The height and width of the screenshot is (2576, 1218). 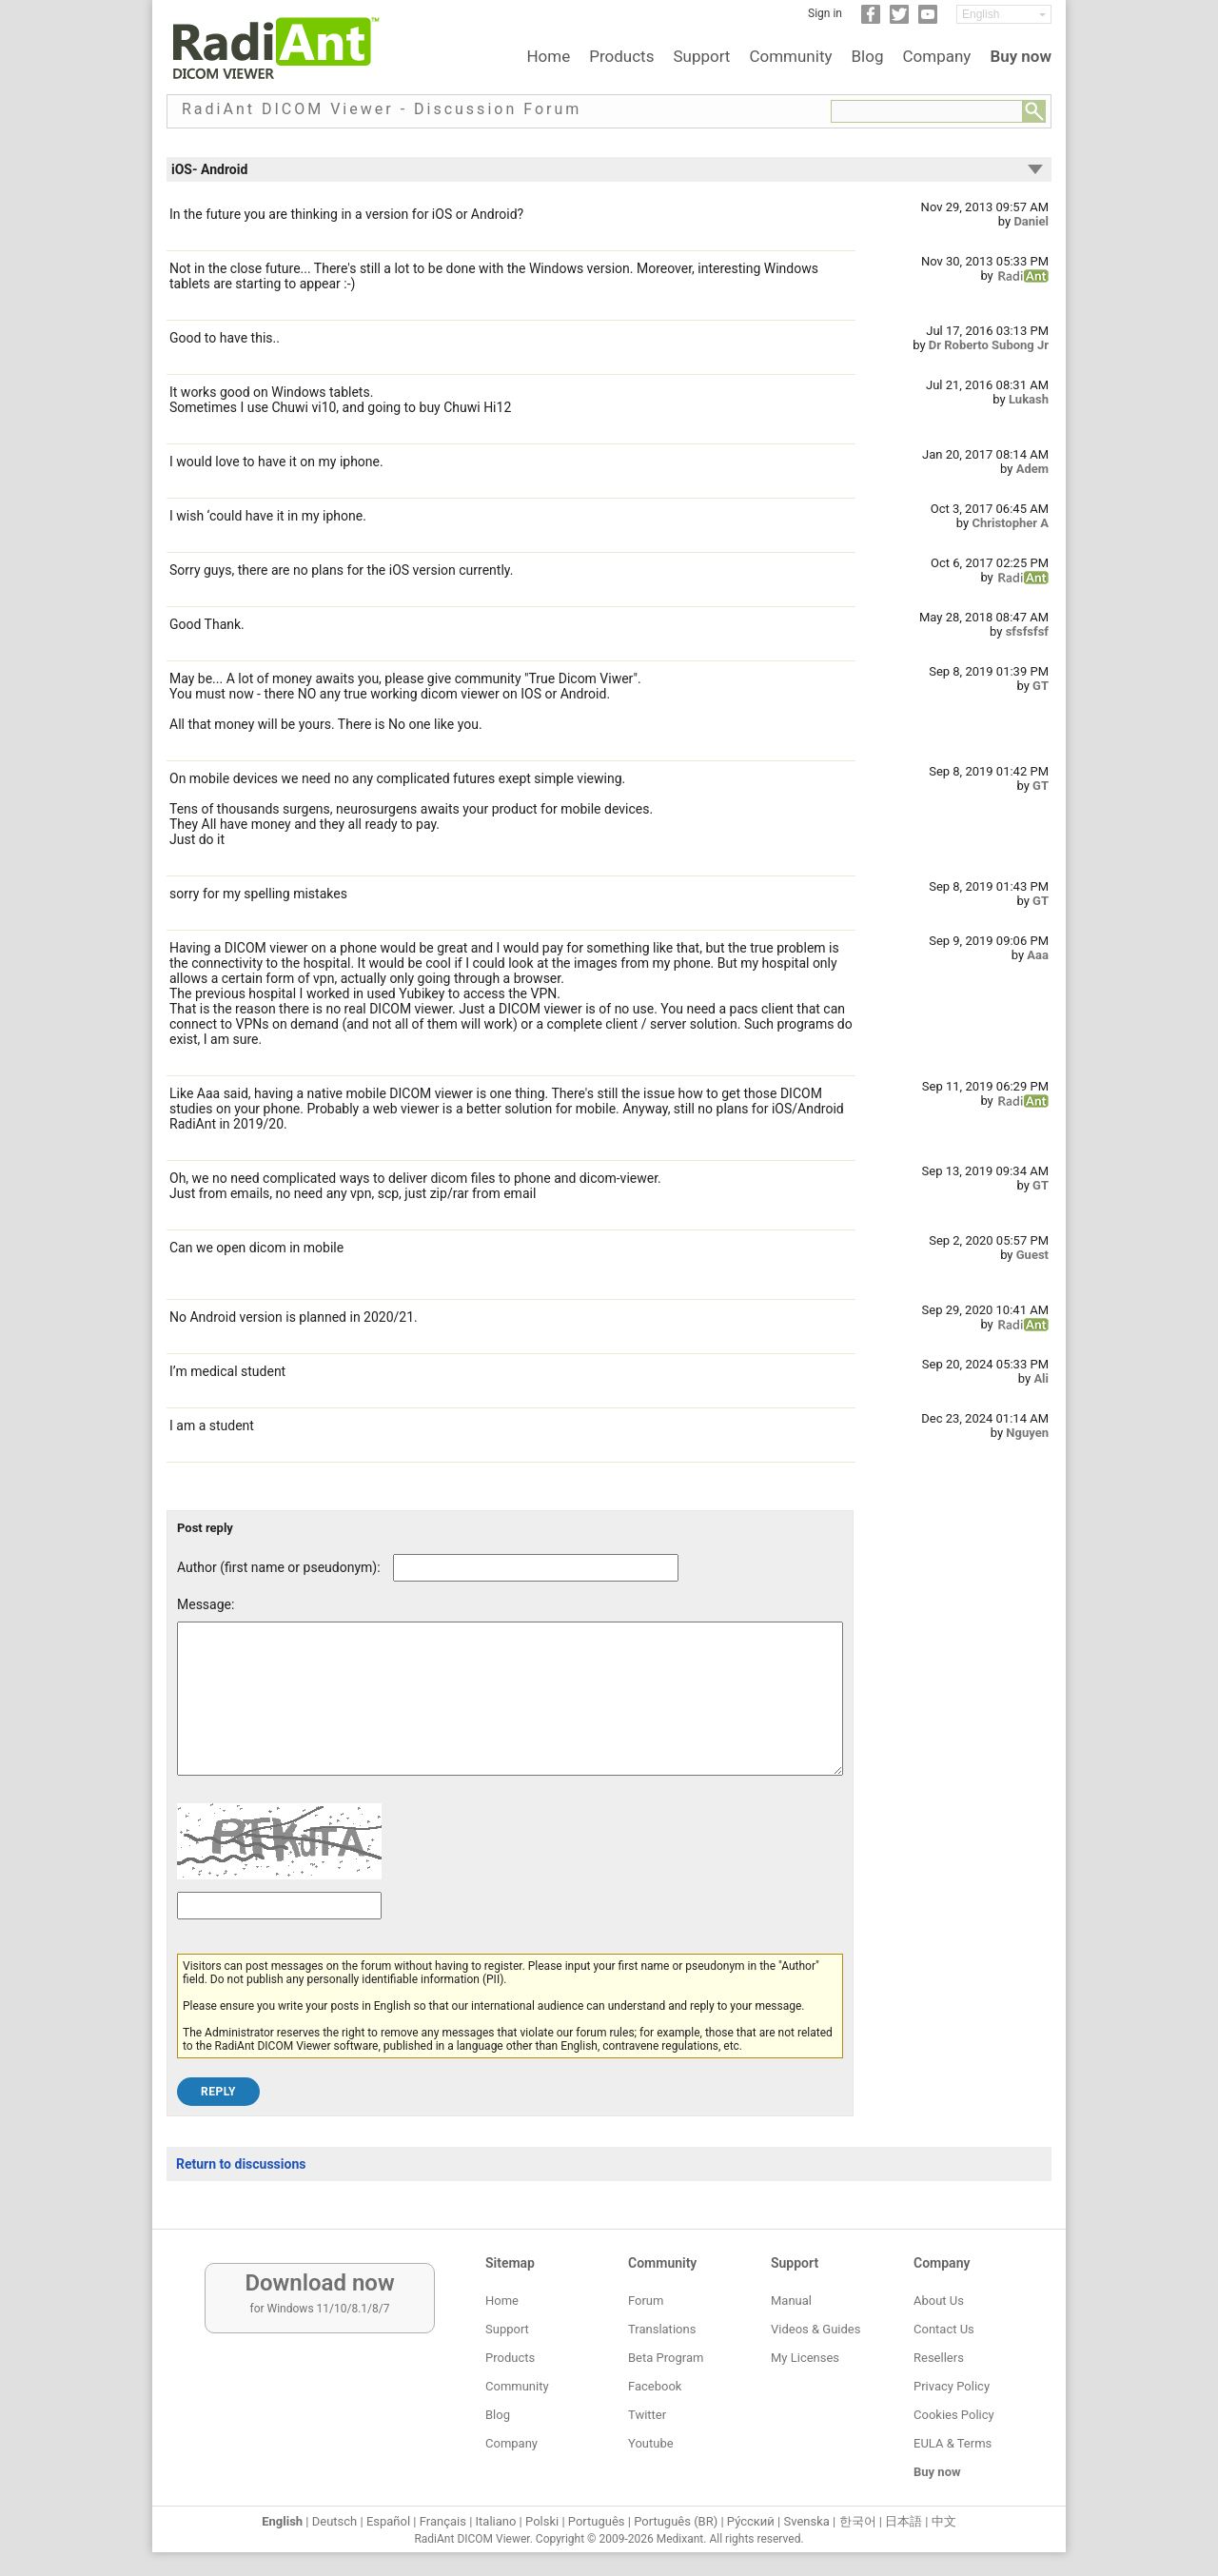 What do you see at coordinates (857, 2521) in the screenshot?
I see `한국어` at bounding box center [857, 2521].